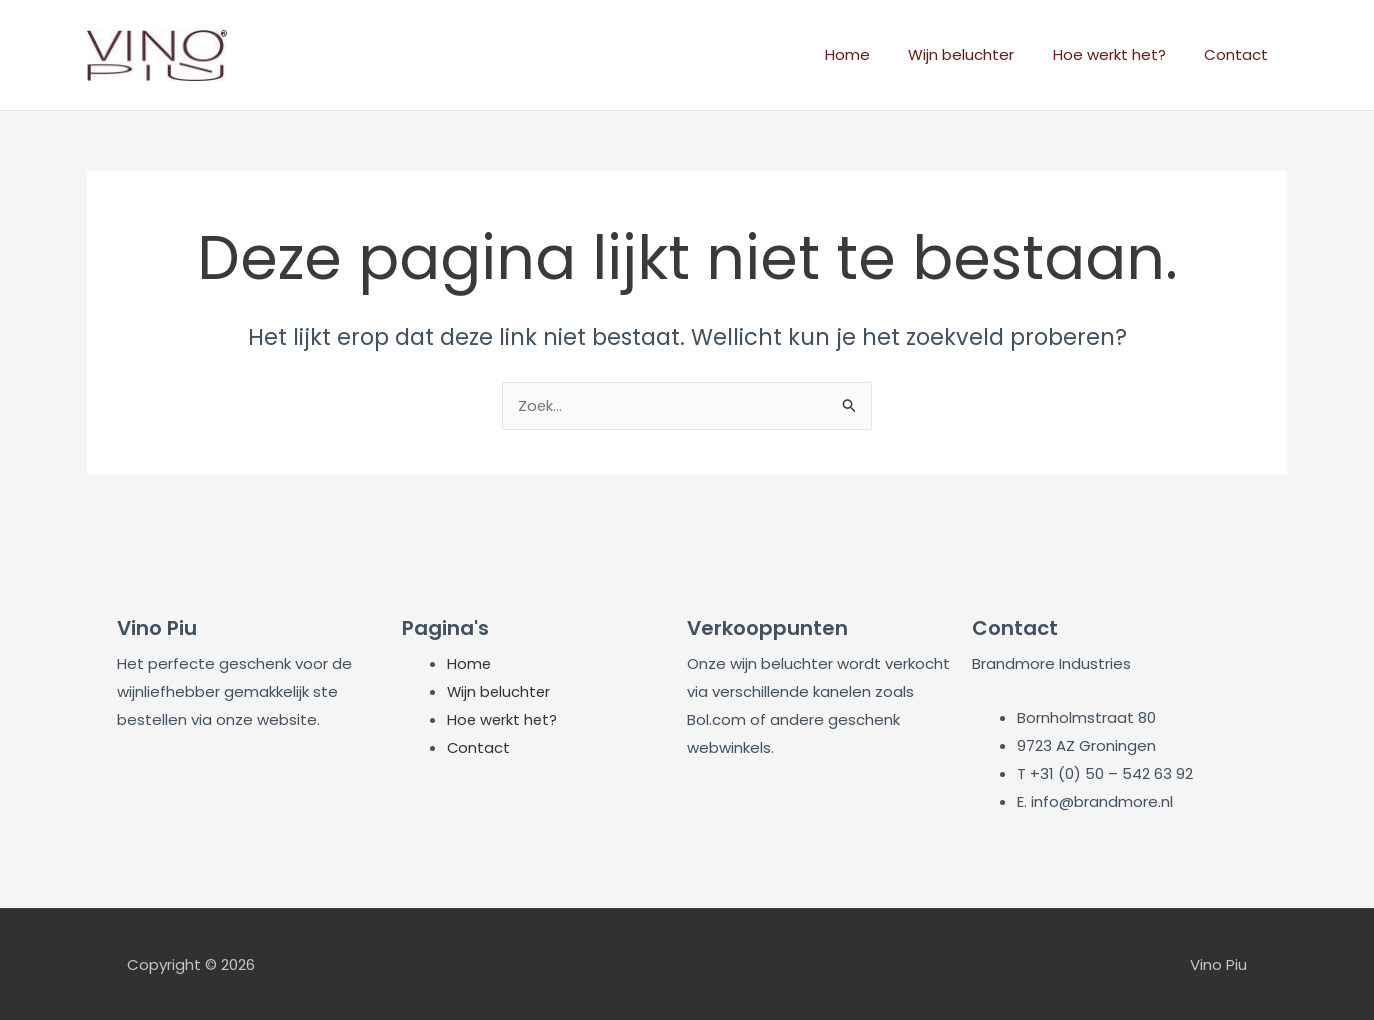  I want to click on Wijn beluchter, so click(982, 54).